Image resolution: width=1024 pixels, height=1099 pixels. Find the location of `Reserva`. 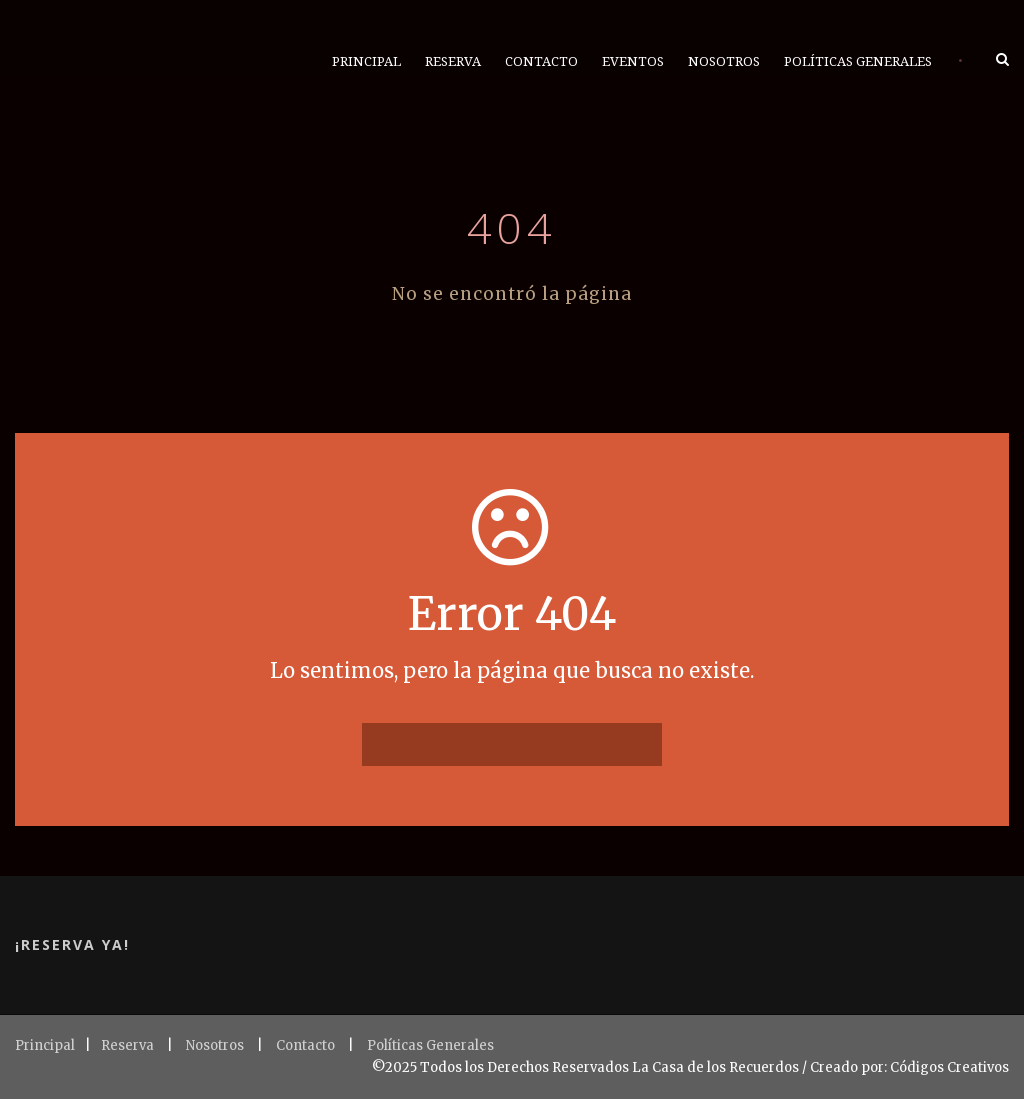

Reserva is located at coordinates (453, 61).